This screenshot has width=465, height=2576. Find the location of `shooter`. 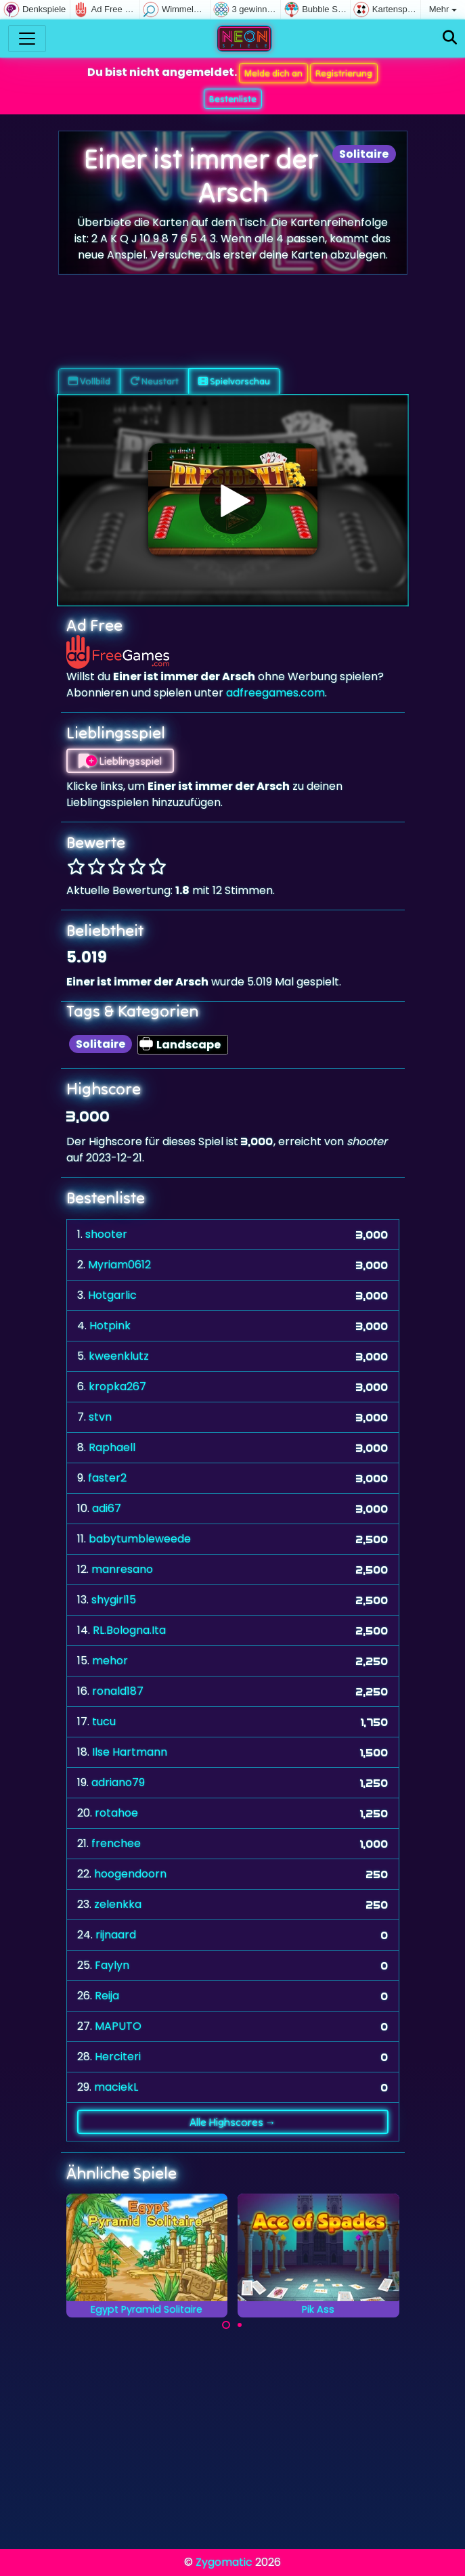

shooter is located at coordinates (106, 1234).